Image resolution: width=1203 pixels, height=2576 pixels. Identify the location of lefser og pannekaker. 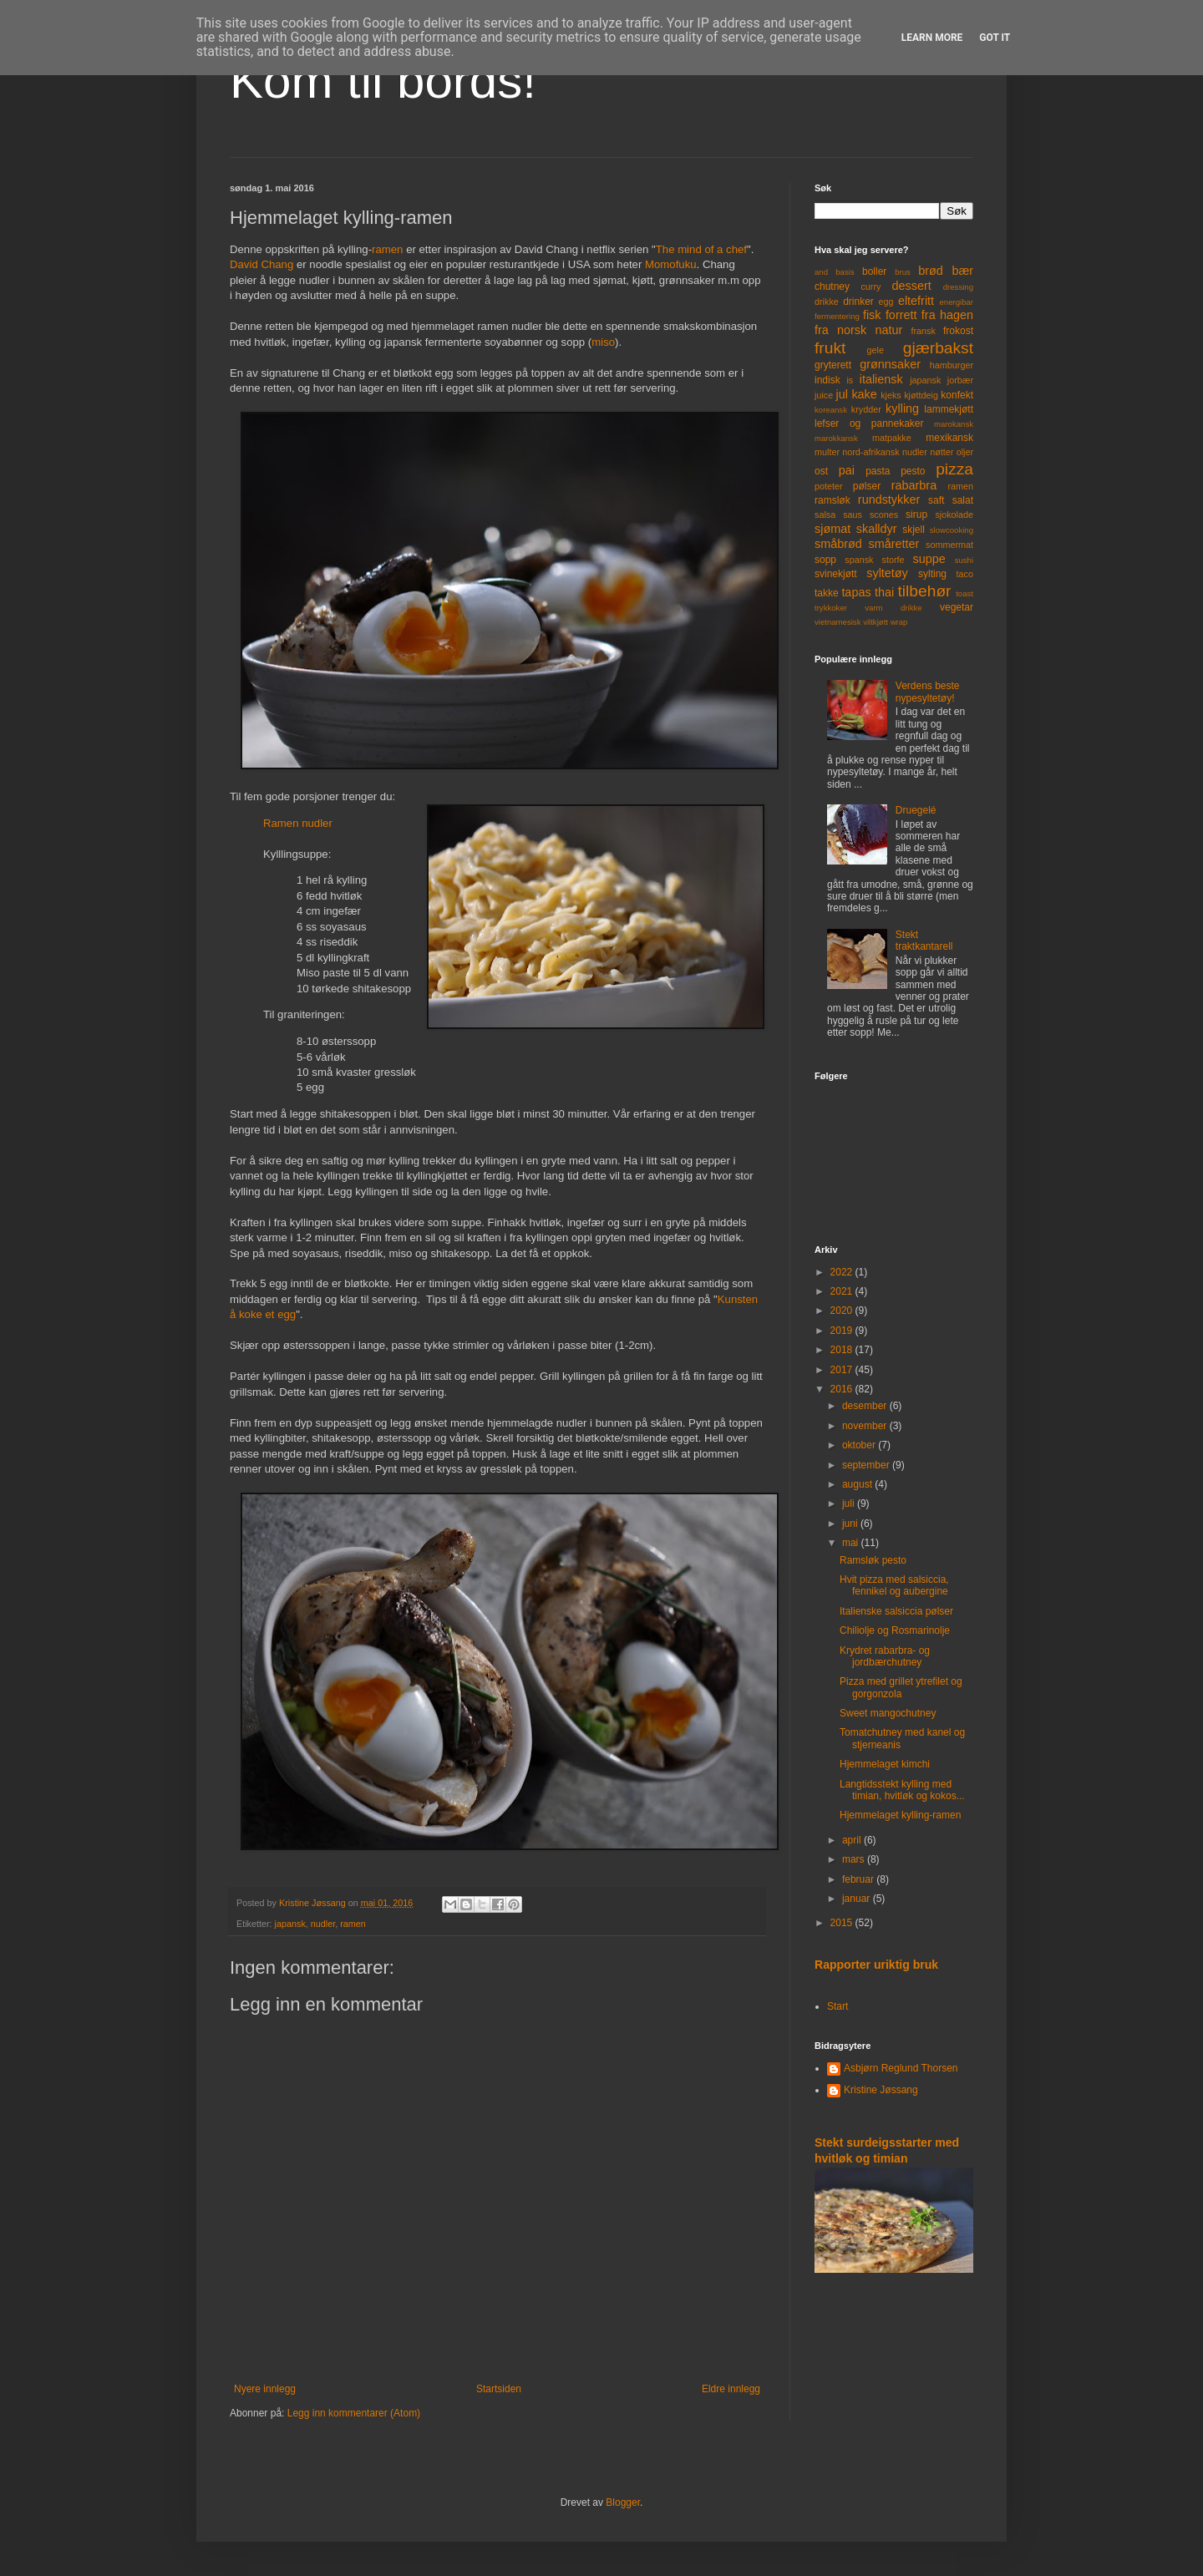
(869, 423).